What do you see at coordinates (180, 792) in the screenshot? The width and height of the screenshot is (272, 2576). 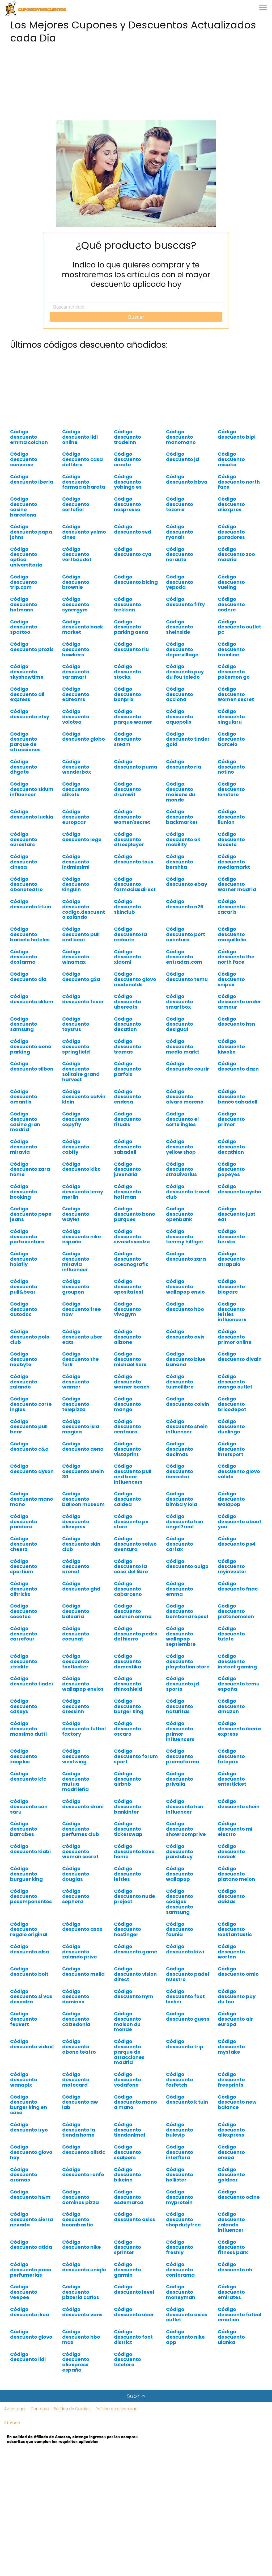 I see `Código descuento maisons du monde` at bounding box center [180, 792].